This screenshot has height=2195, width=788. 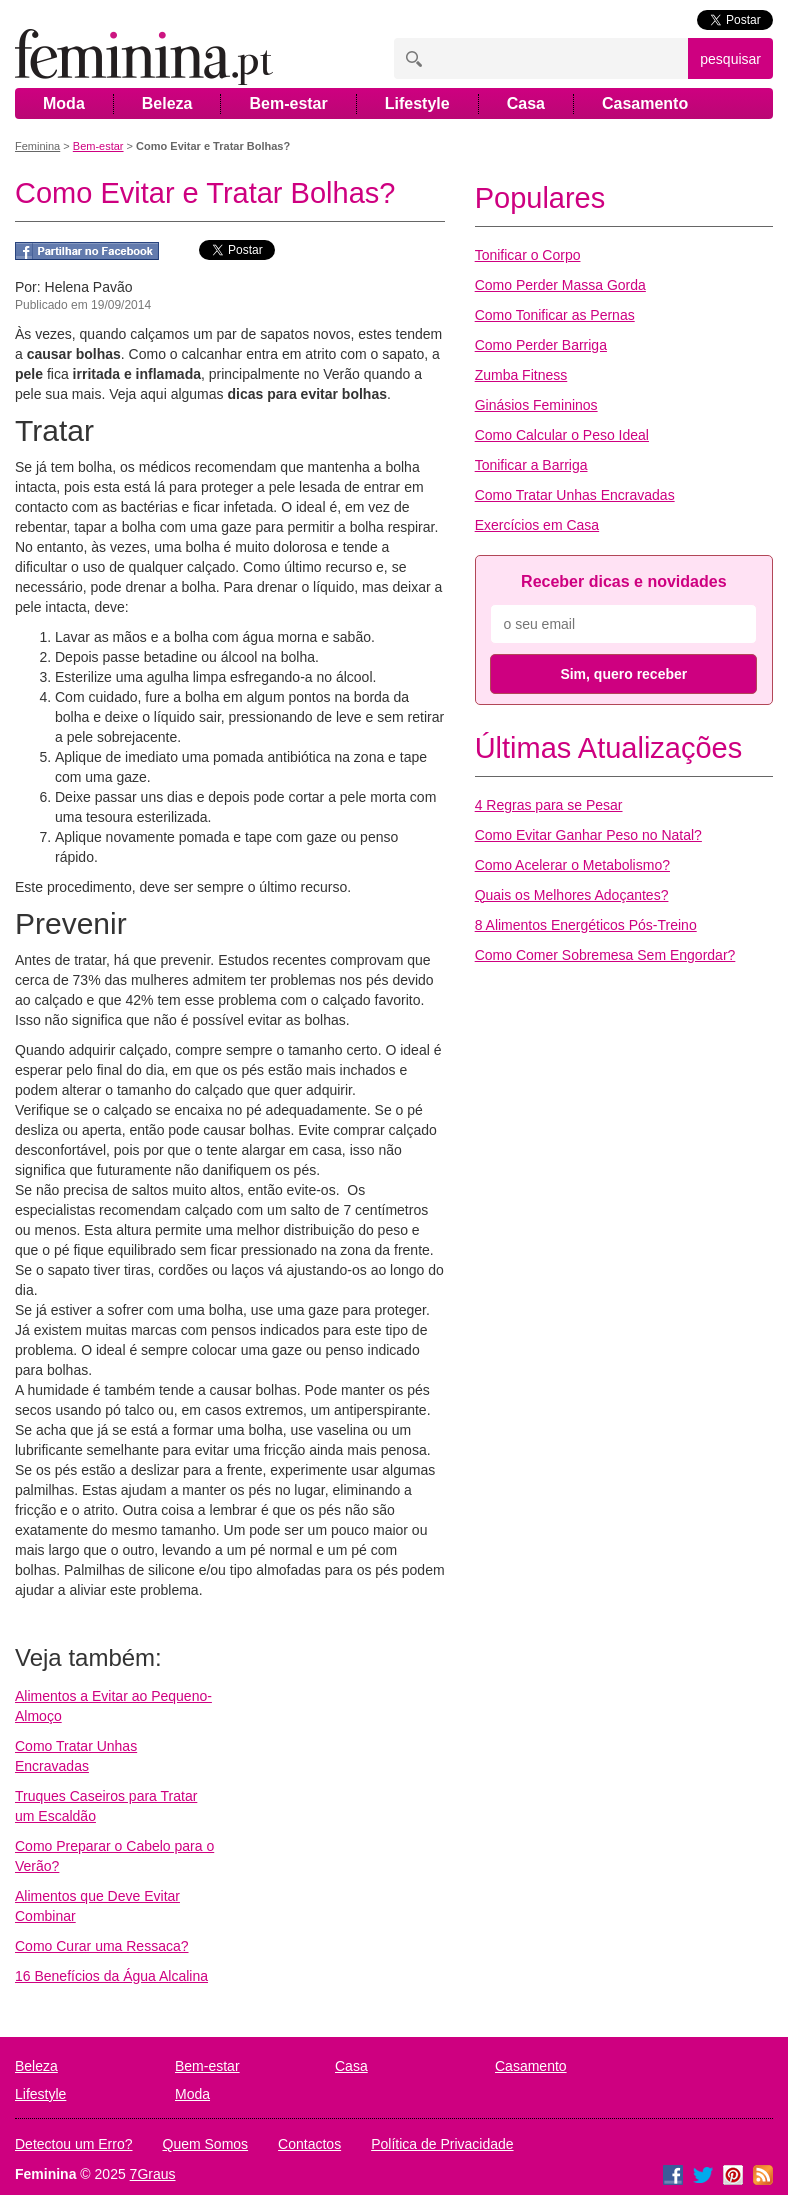 What do you see at coordinates (537, 525) in the screenshot?
I see `Exercícios em Casa` at bounding box center [537, 525].